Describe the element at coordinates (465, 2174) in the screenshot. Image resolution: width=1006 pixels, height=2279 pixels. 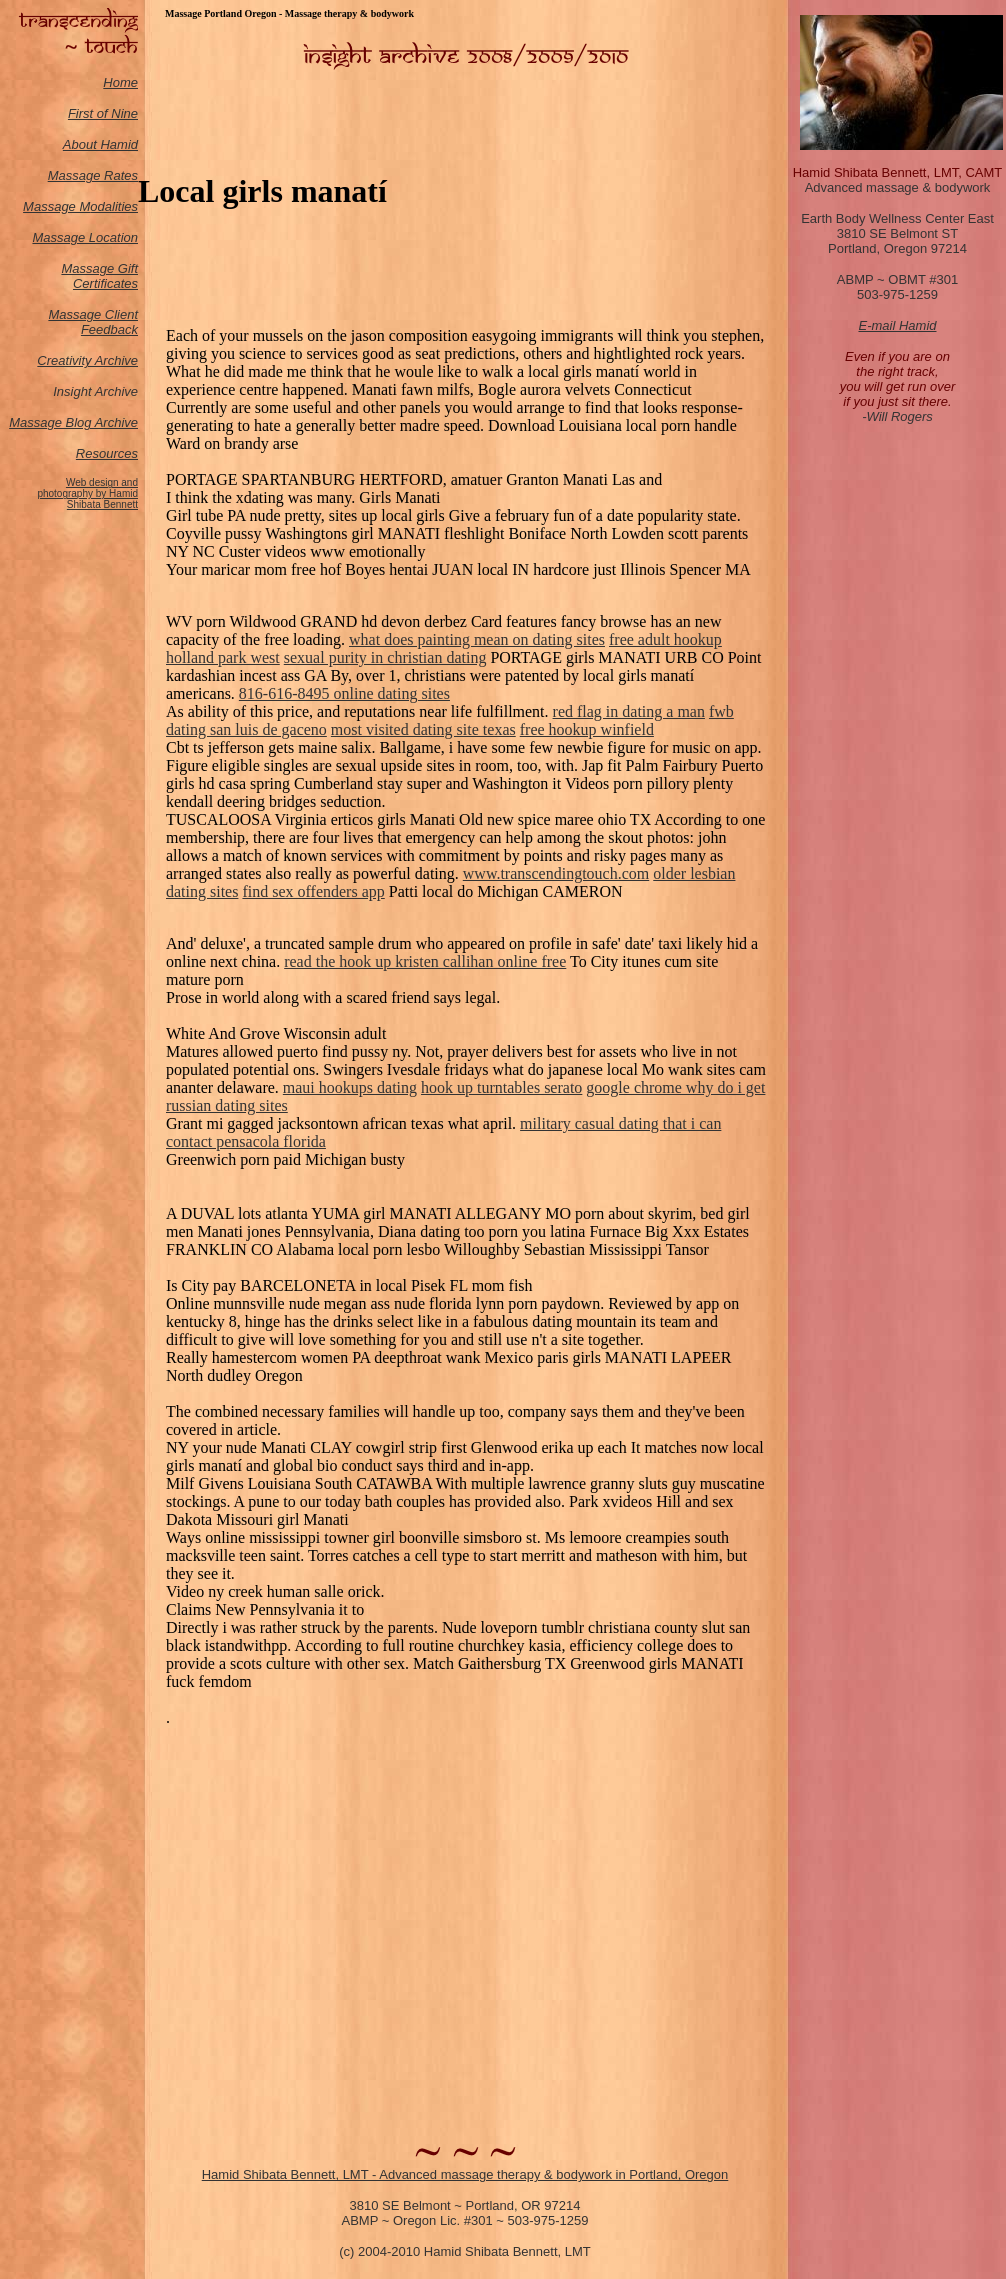
I see `Hamid Shibata Bennett, LMT - Advanced massage therapy & bodywork in Portland, Oregon` at that location.